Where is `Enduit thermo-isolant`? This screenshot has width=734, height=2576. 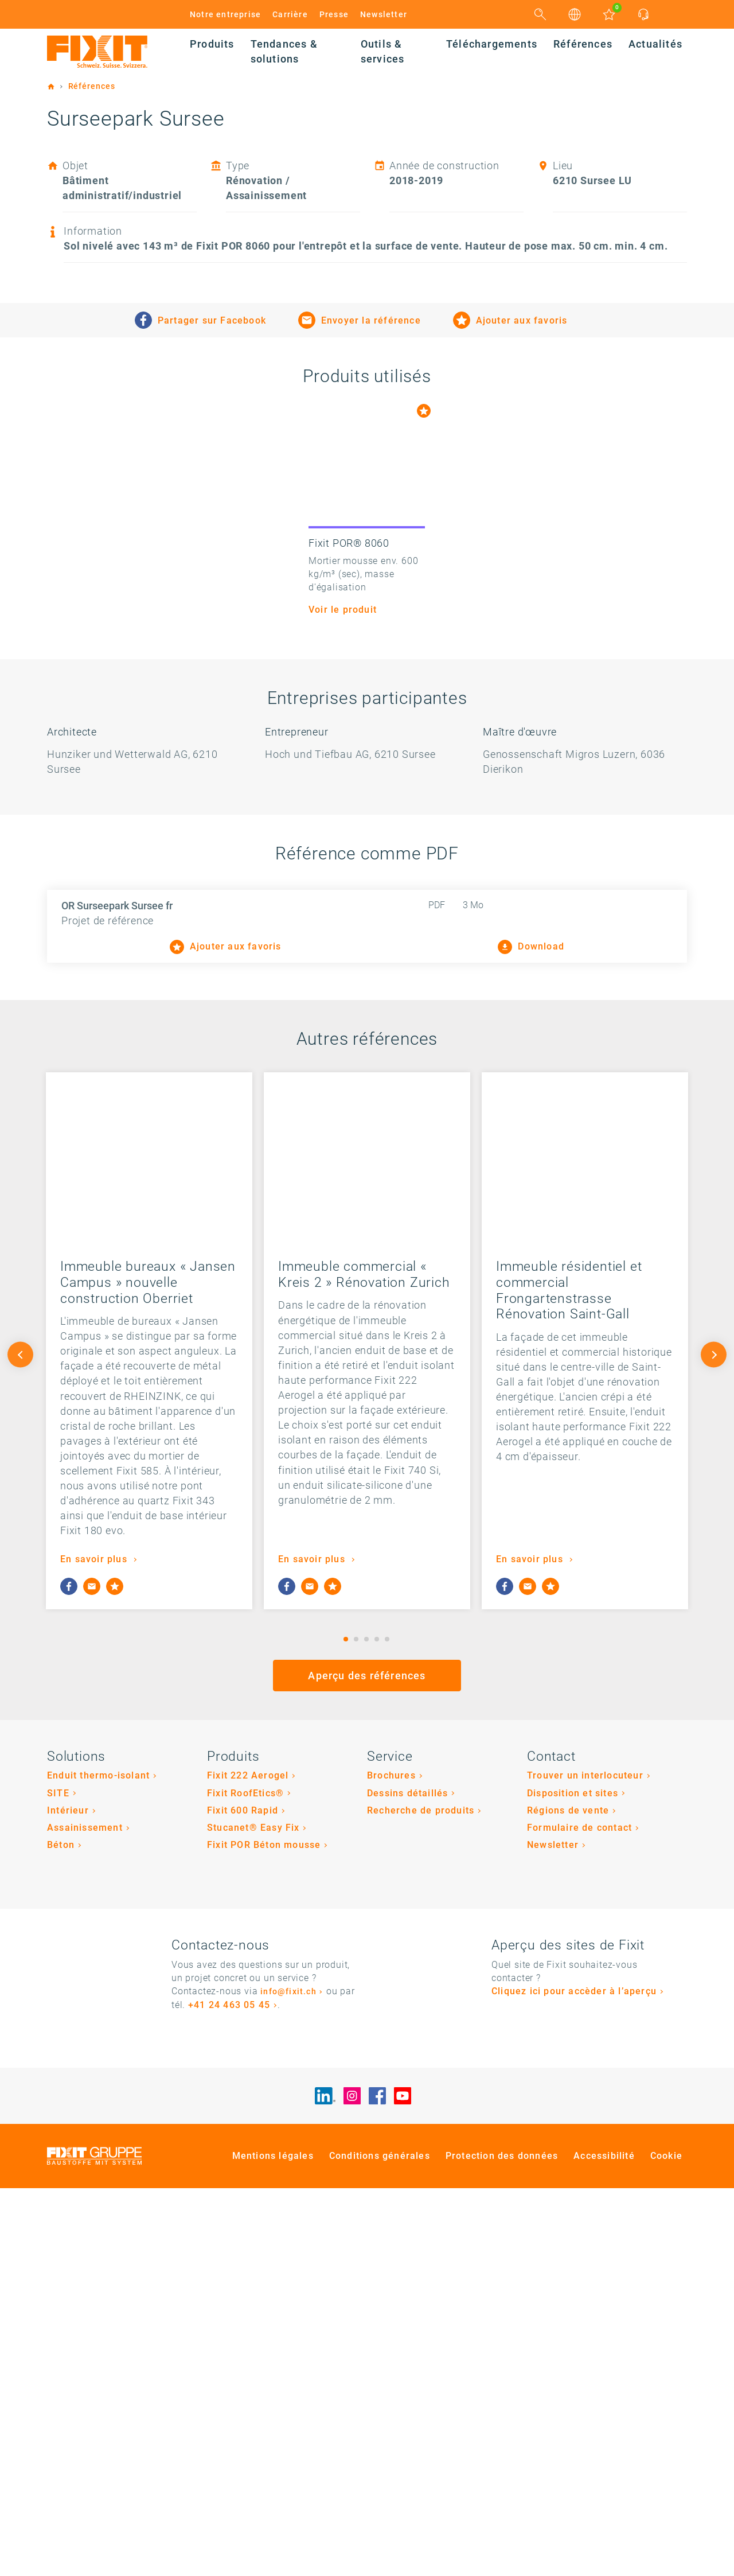 Enduit thermo-isolant is located at coordinates (98, 2163).